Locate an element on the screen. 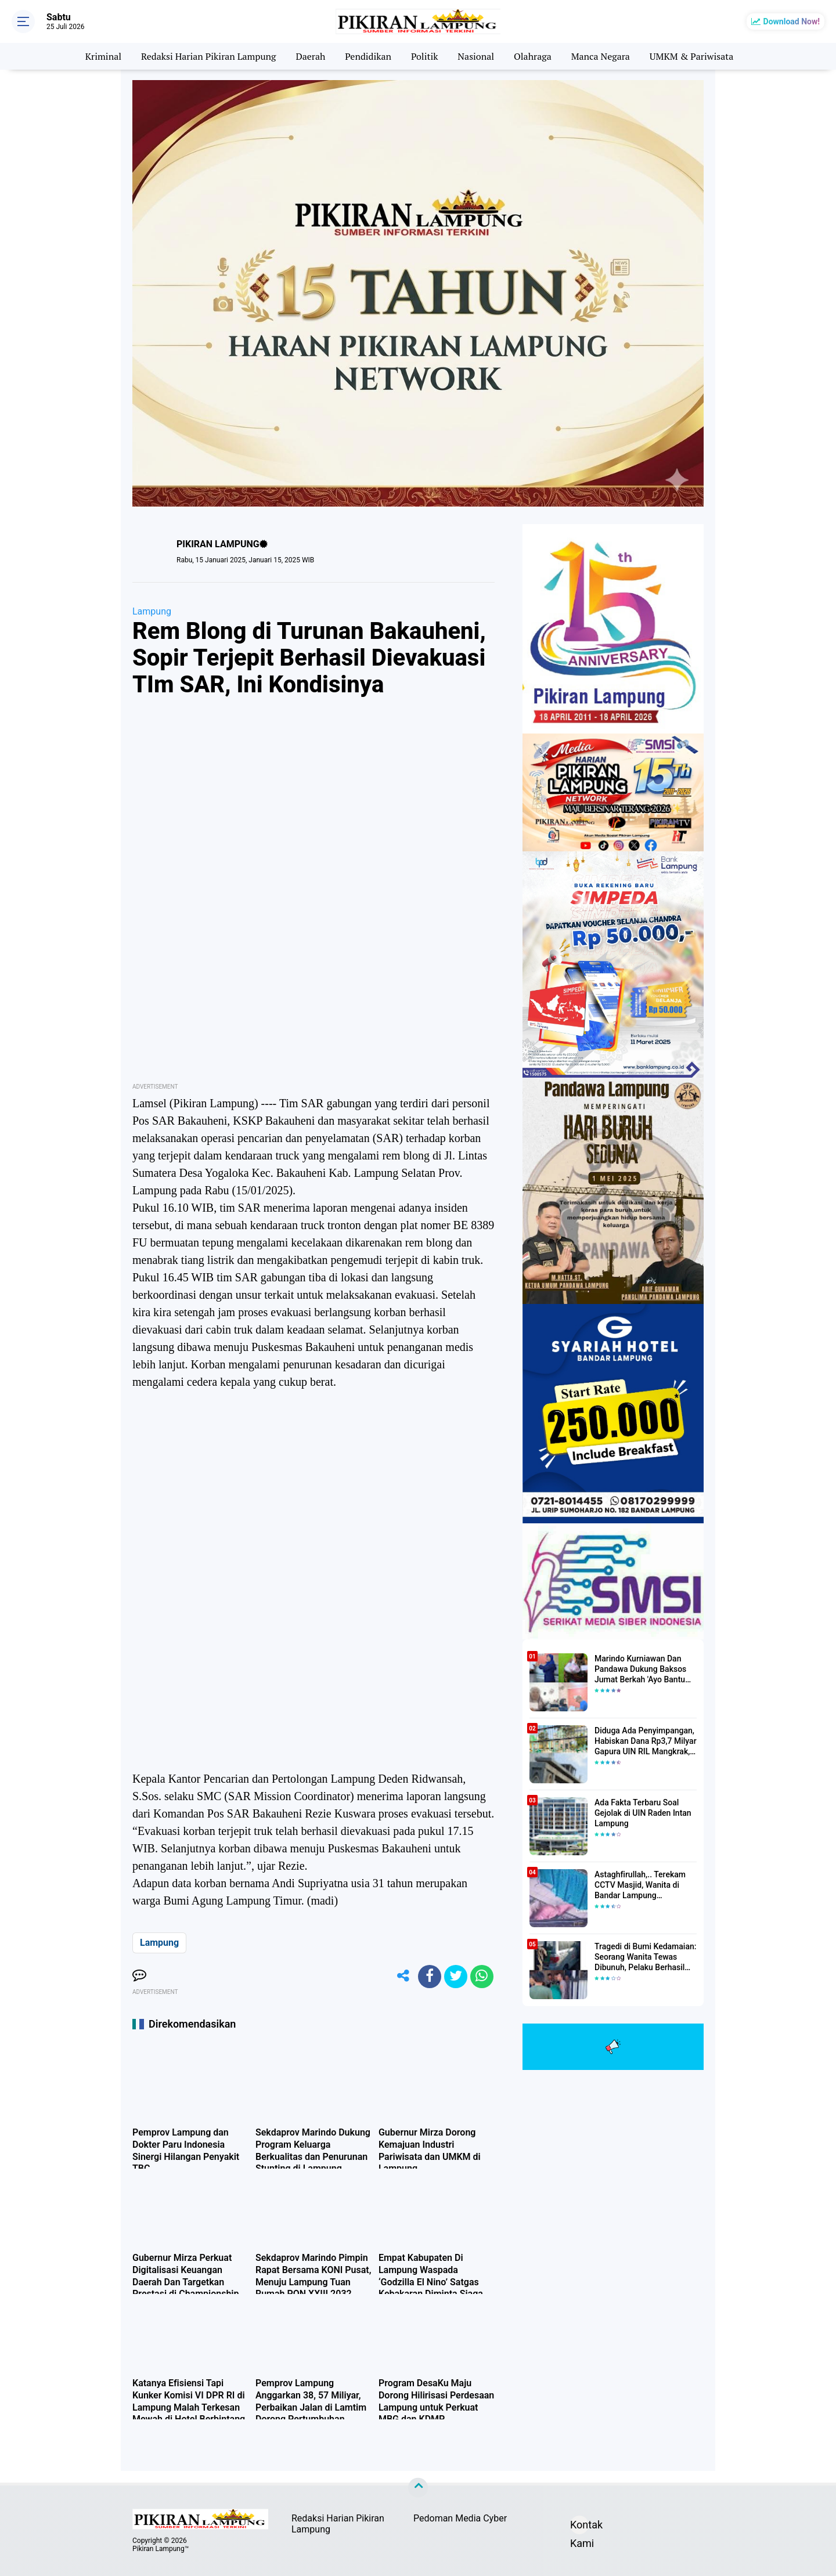 Image resolution: width=836 pixels, height=2576 pixels. [backtotop] is located at coordinates (418, 2488).